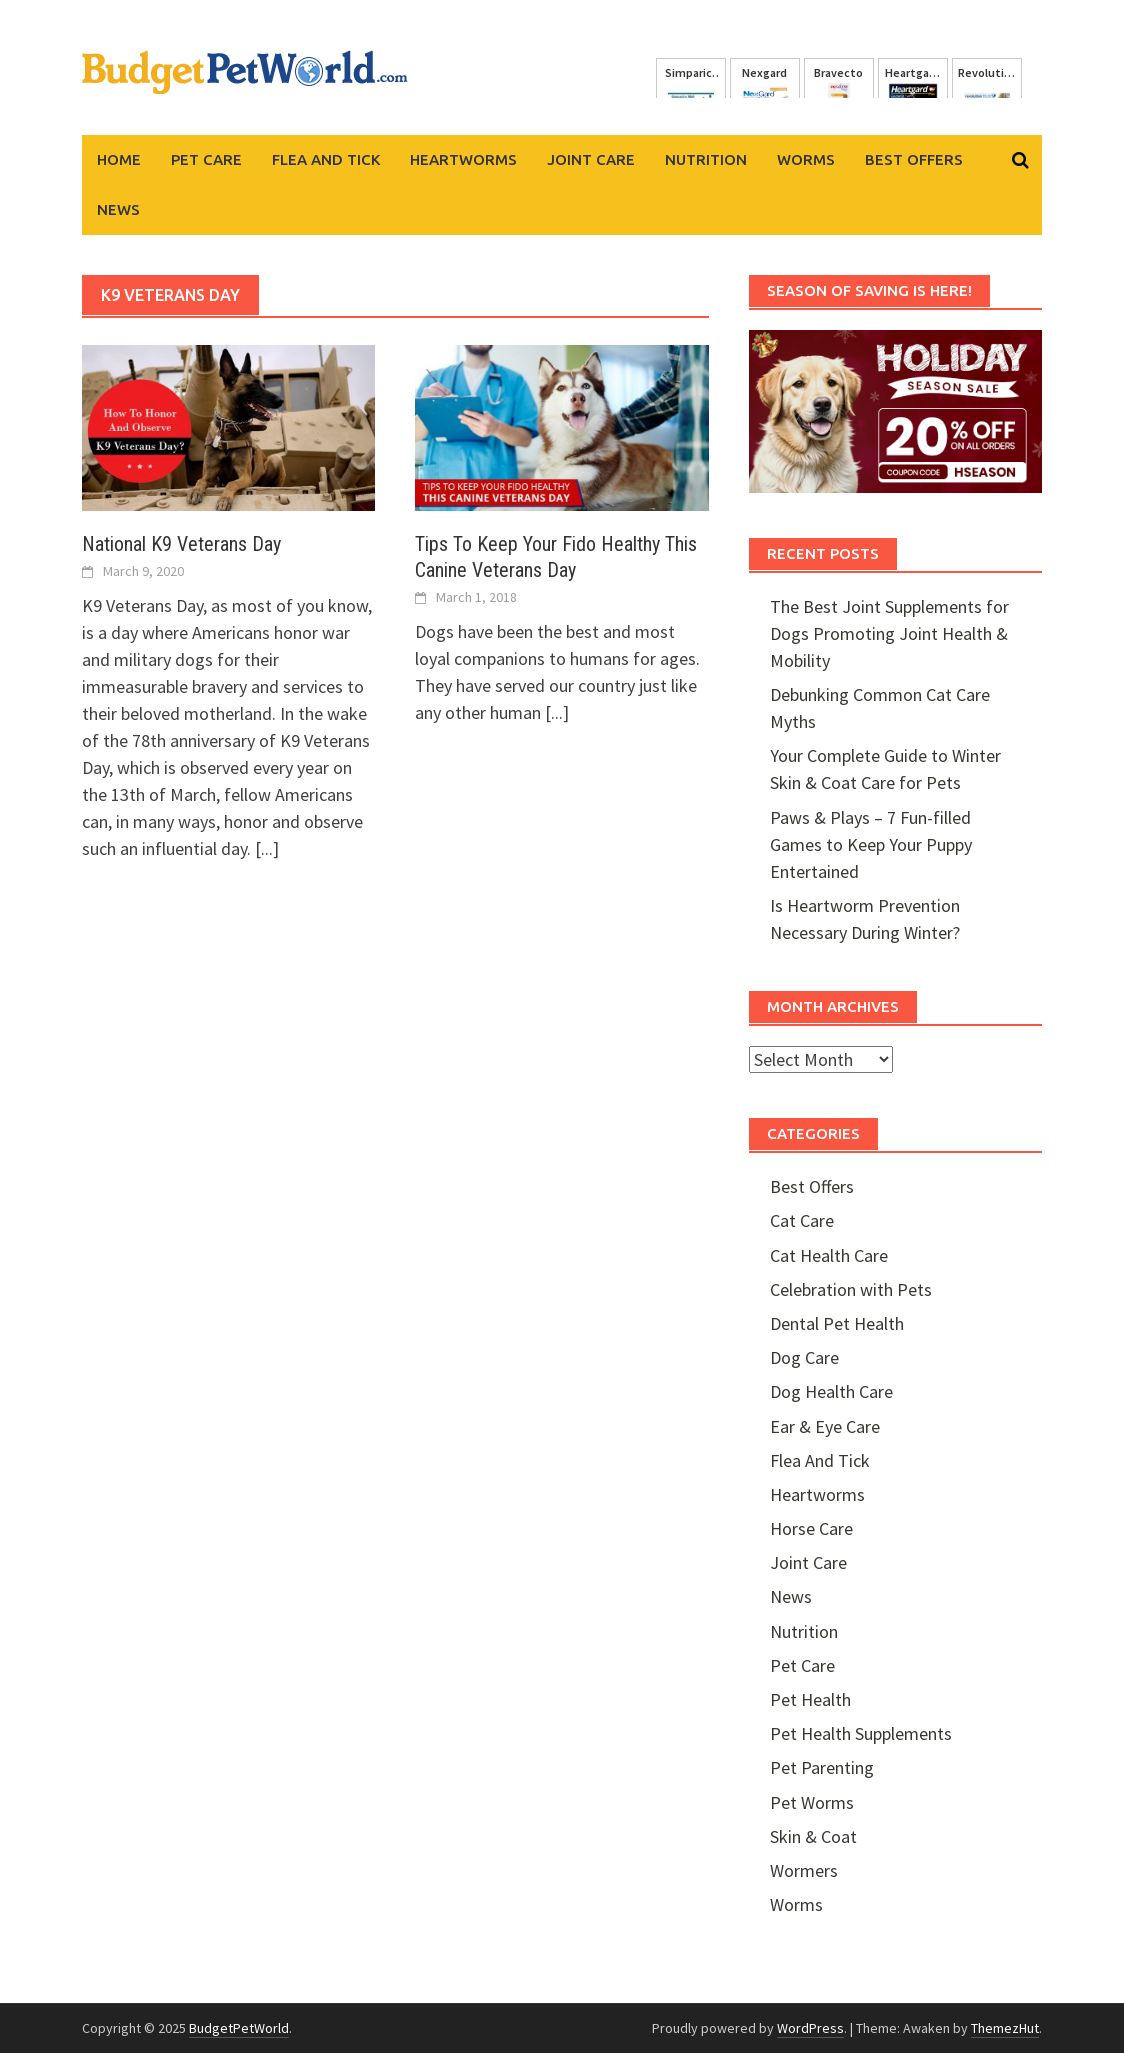 The height and width of the screenshot is (2053, 1124). Describe the element at coordinates (591, 159) in the screenshot. I see `Joint Care` at that location.